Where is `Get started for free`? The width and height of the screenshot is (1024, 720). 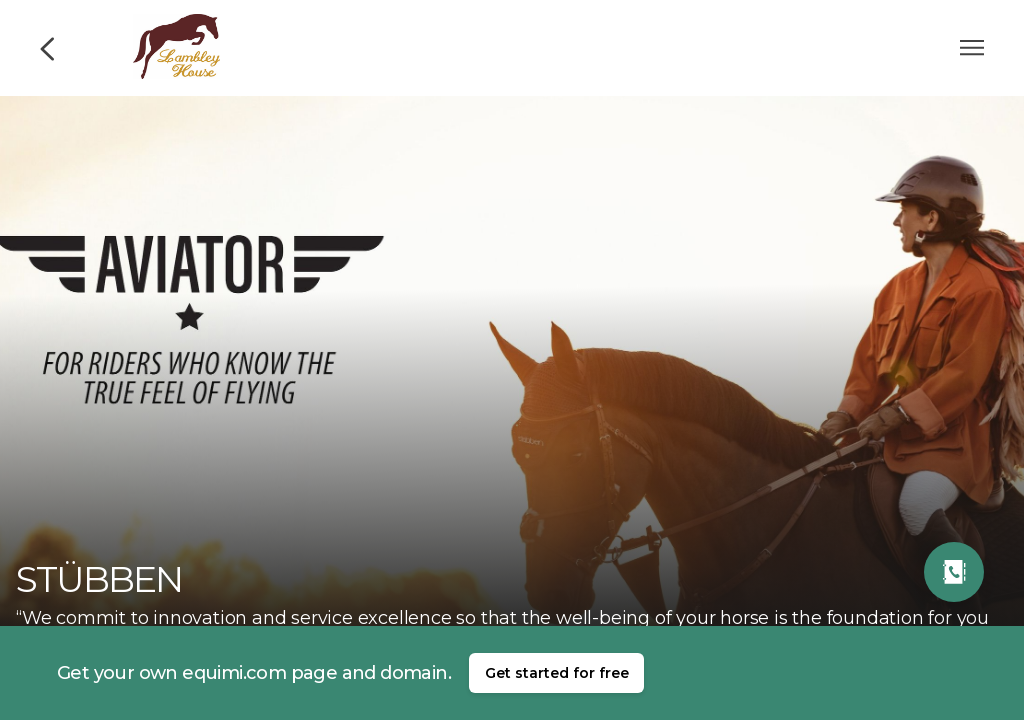 Get started for free is located at coordinates (557, 673).